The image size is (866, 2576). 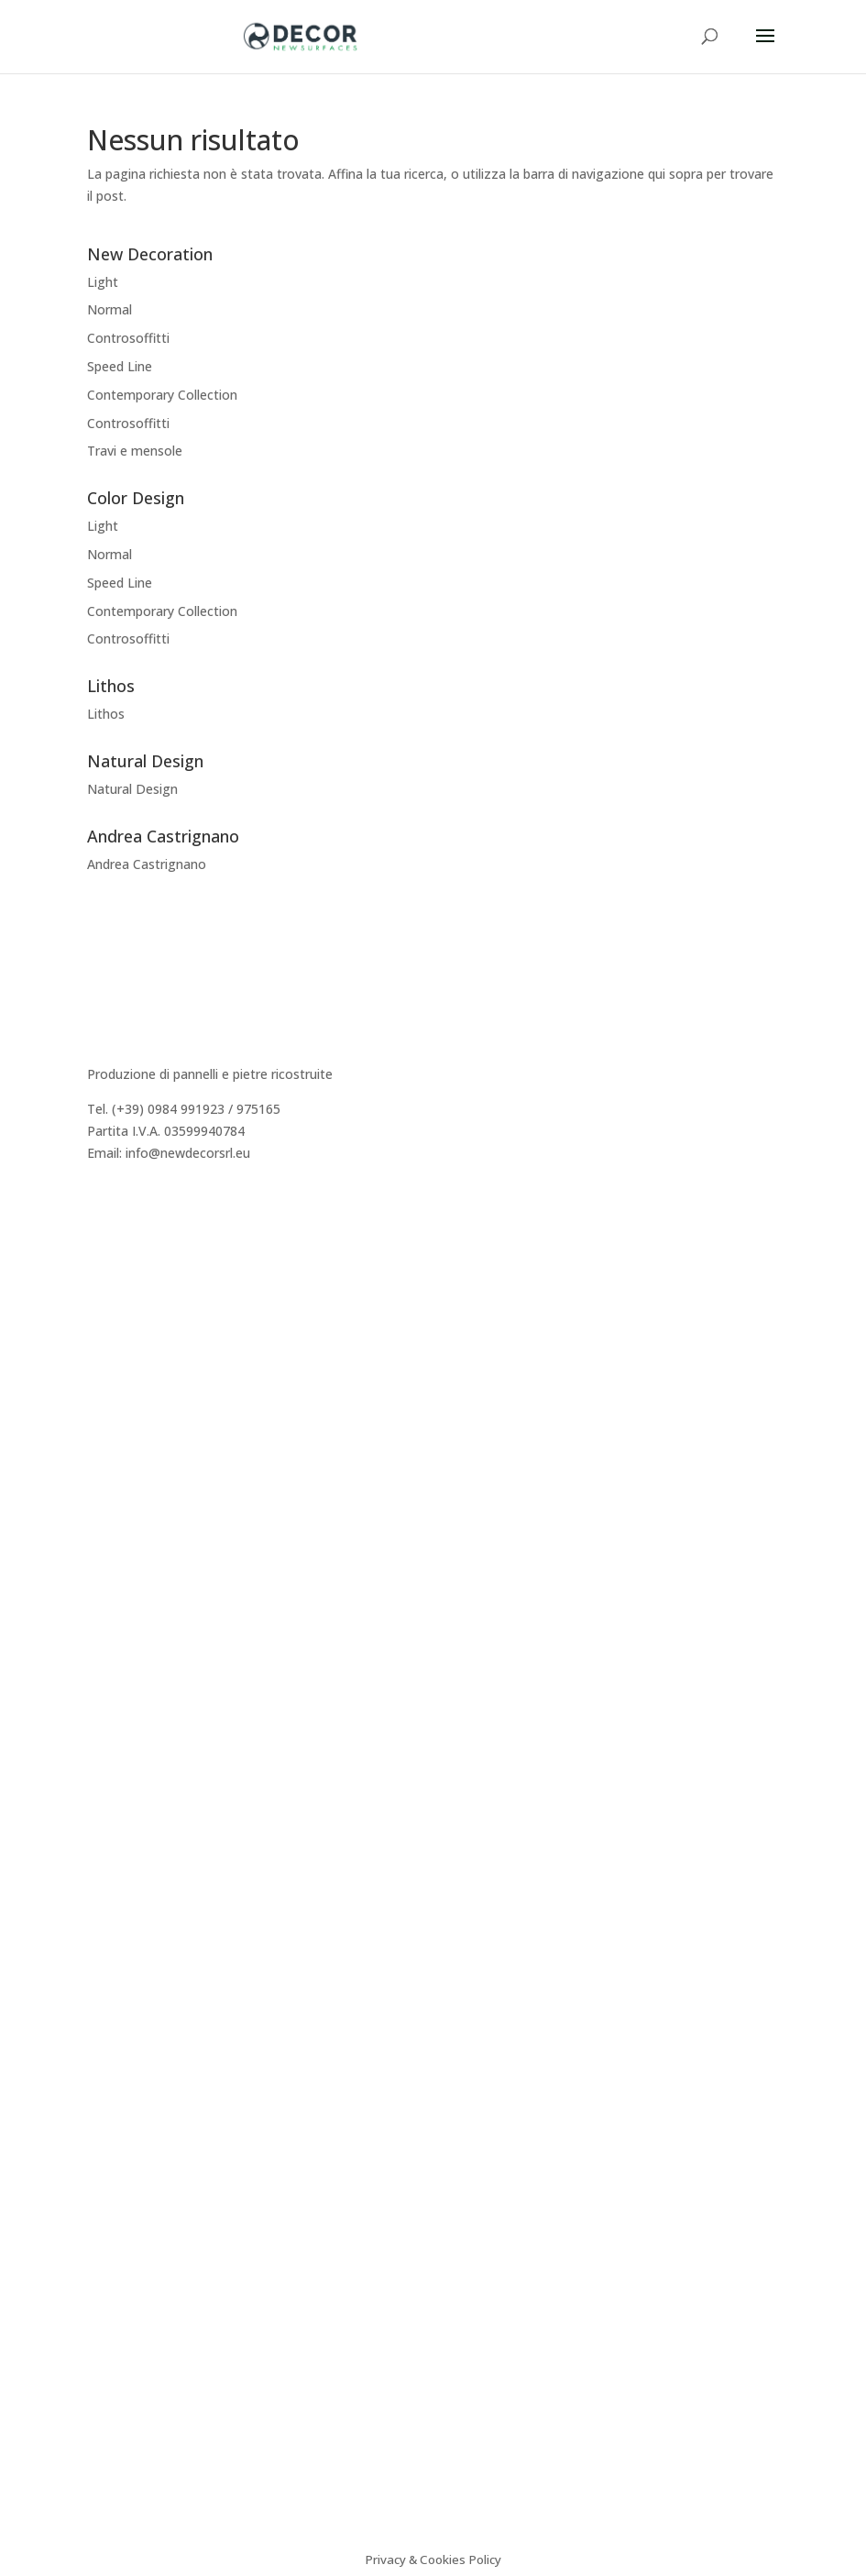 I want to click on Normal, so click(x=109, y=309).